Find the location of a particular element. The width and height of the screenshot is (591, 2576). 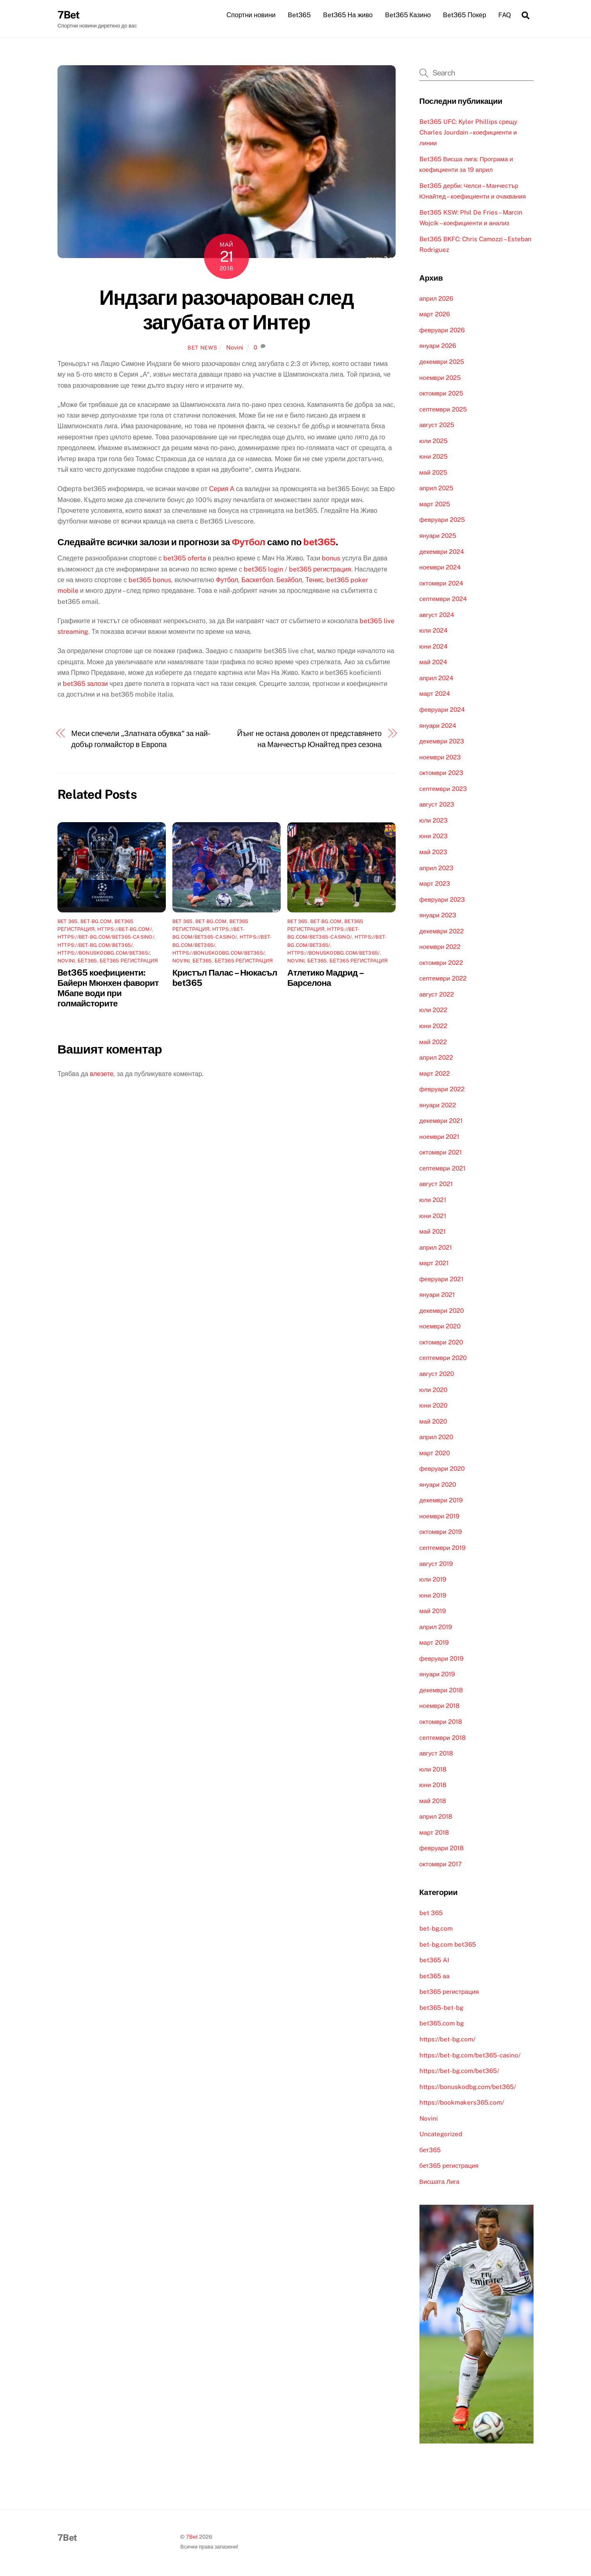

https://bet-bg.com/bet365-casino/ is located at coordinates (105, 938).